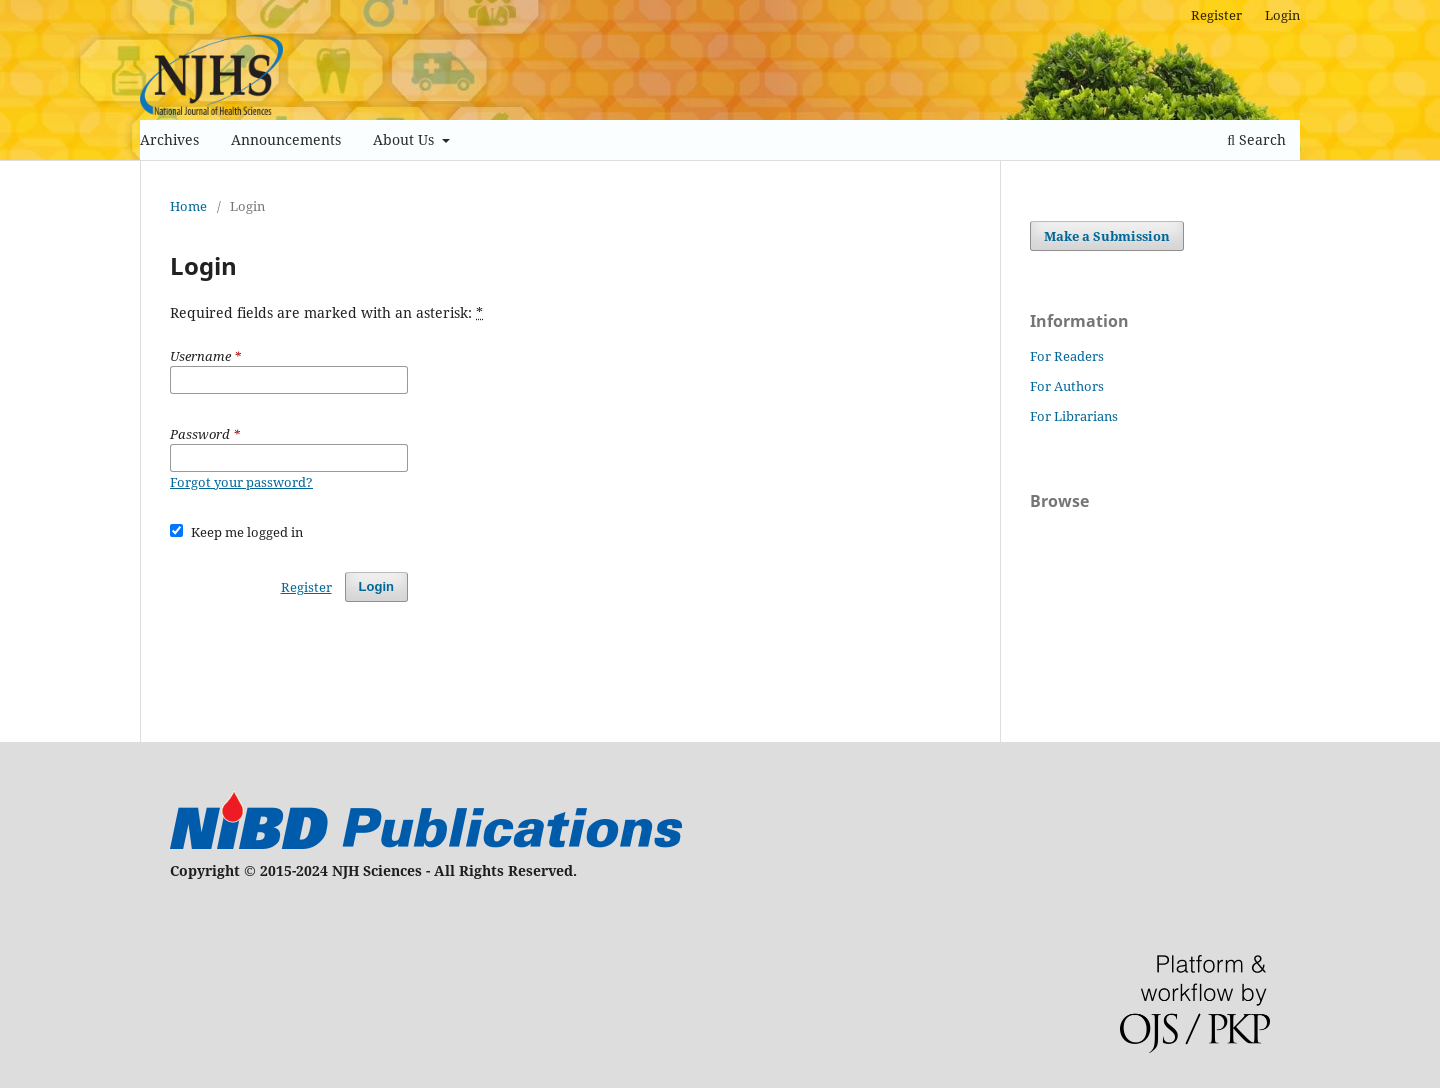 The image size is (1440, 1088). What do you see at coordinates (1067, 356) in the screenshot?
I see `For Readers` at bounding box center [1067, 356].